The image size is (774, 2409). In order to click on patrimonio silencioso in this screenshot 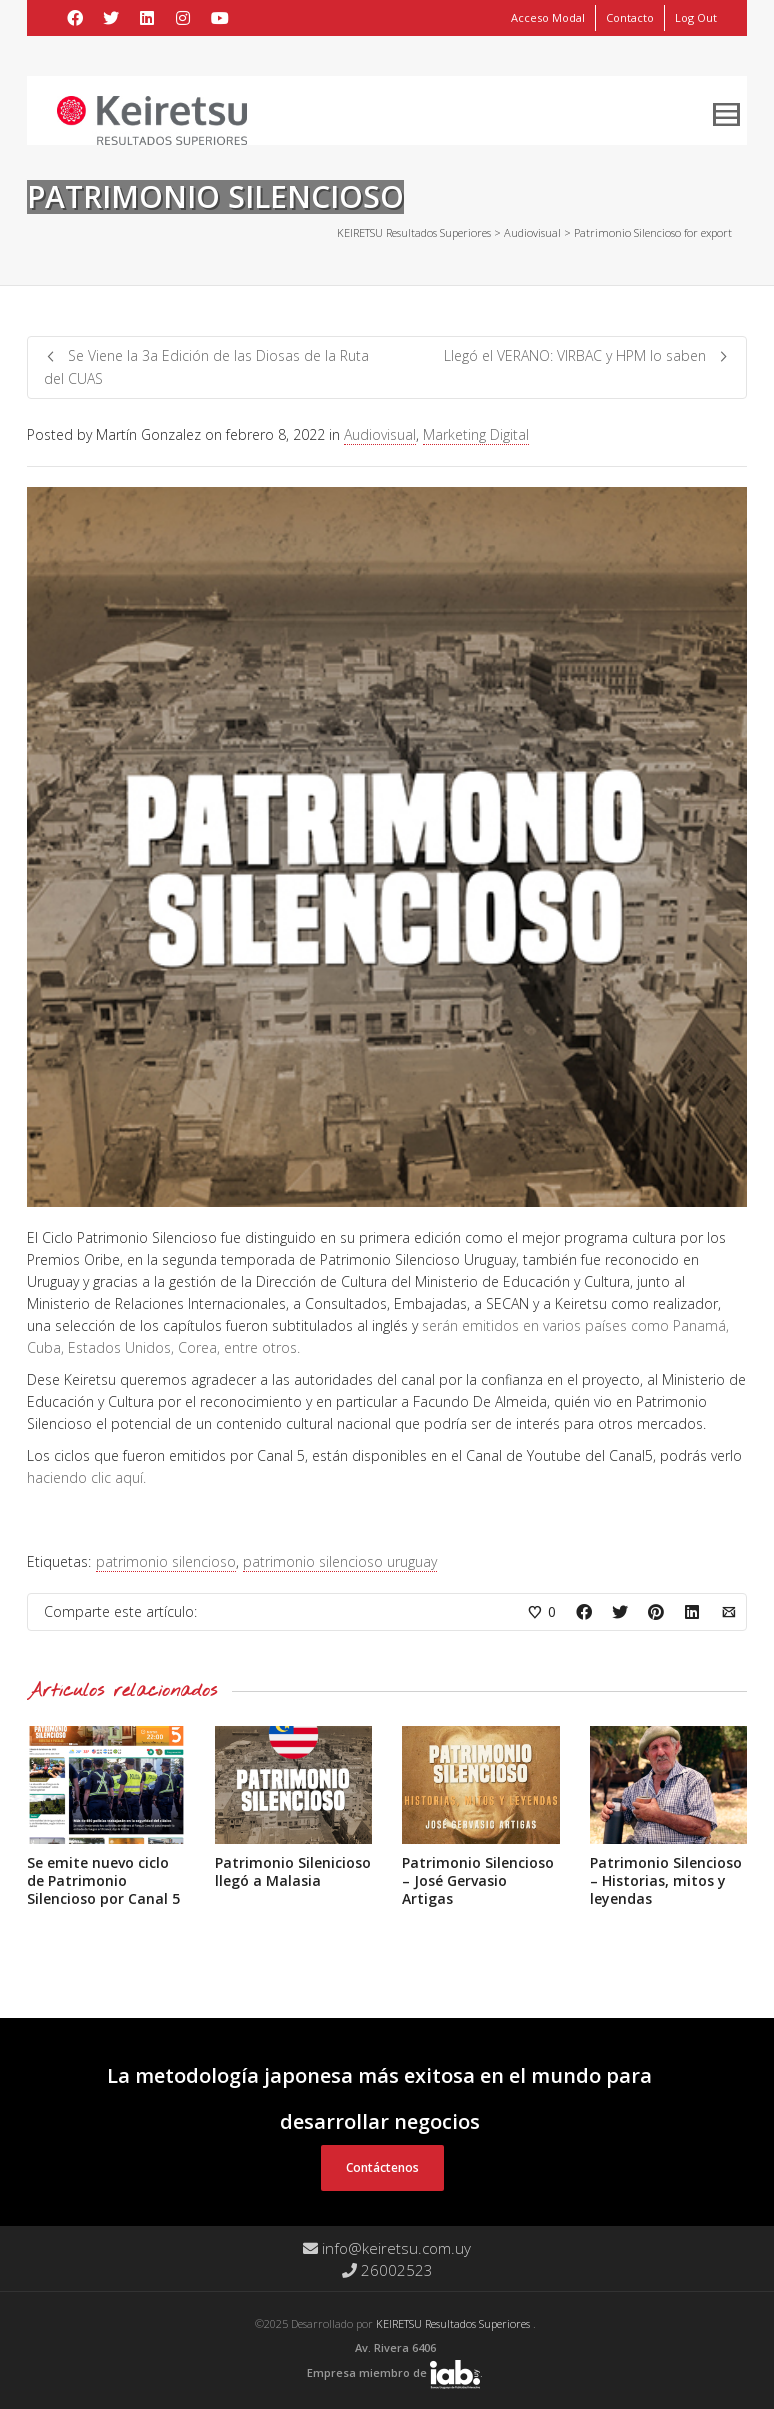, I will do `click(166, 1561)`.